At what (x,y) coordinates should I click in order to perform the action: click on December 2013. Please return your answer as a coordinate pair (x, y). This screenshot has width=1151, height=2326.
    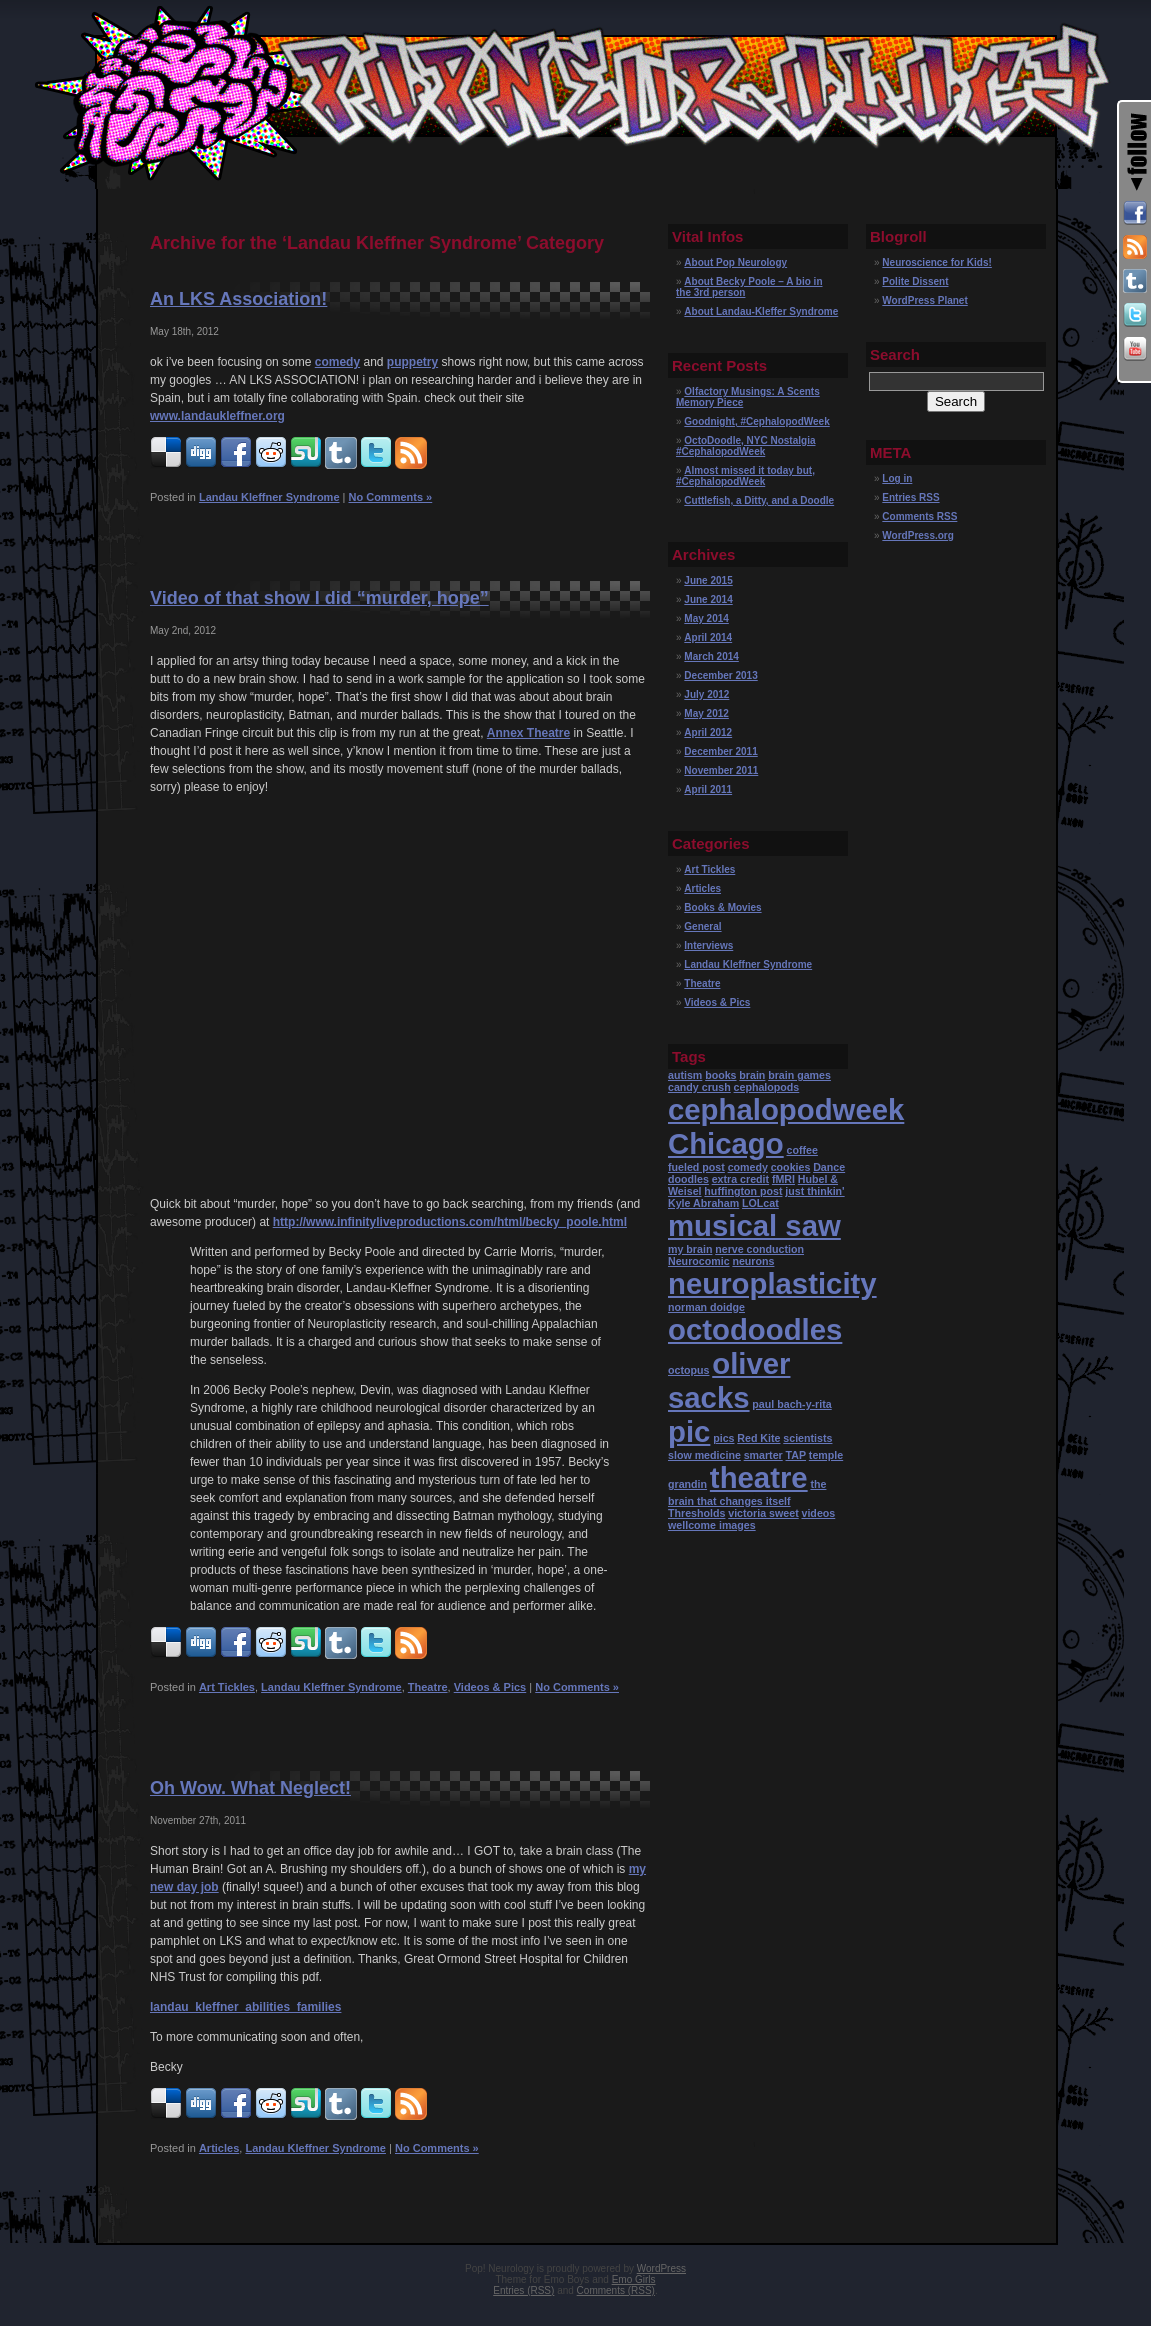
    Looking at the image, I should click on (720, 675).